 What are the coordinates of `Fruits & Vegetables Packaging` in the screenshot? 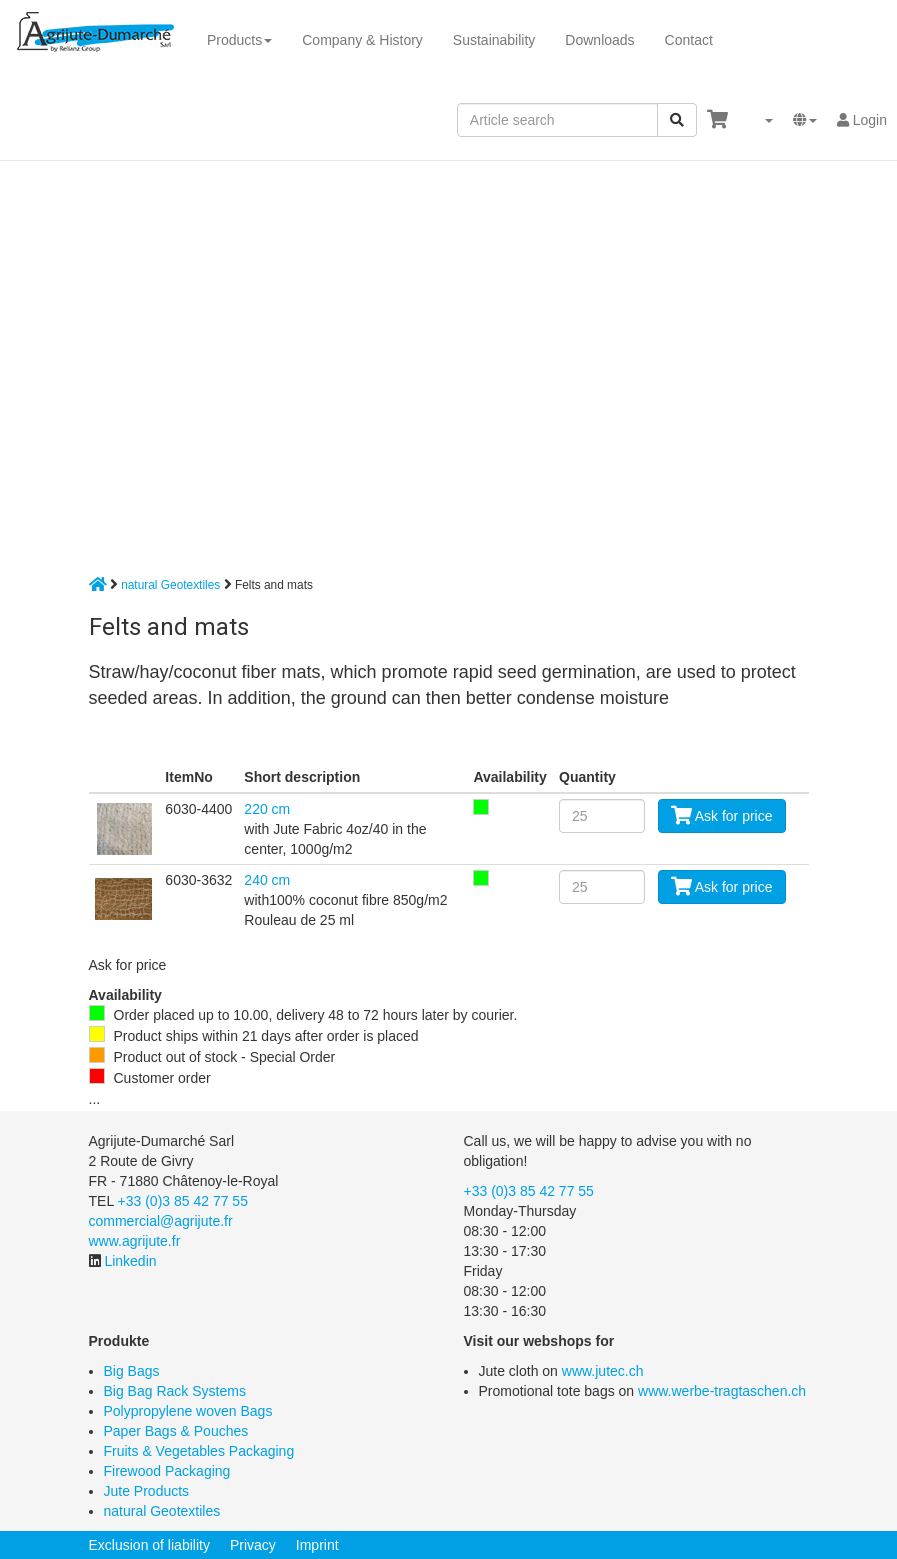 It's located at (199, 1451).